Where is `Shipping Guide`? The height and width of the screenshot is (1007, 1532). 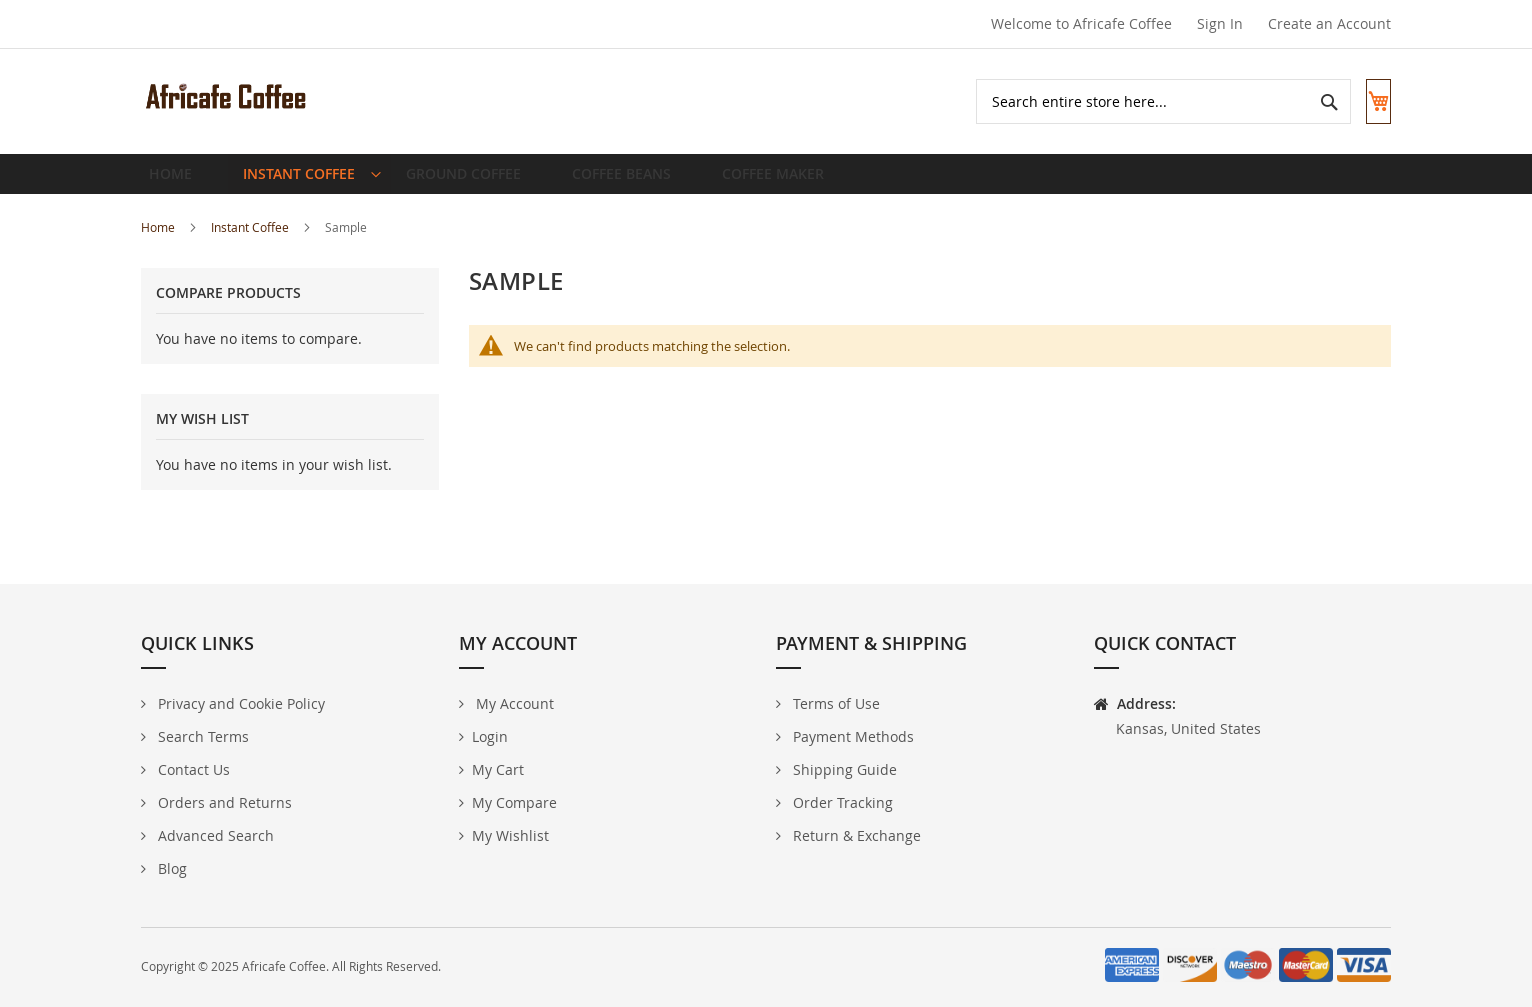
Shipping Guide is located at coordinates (843, 769).